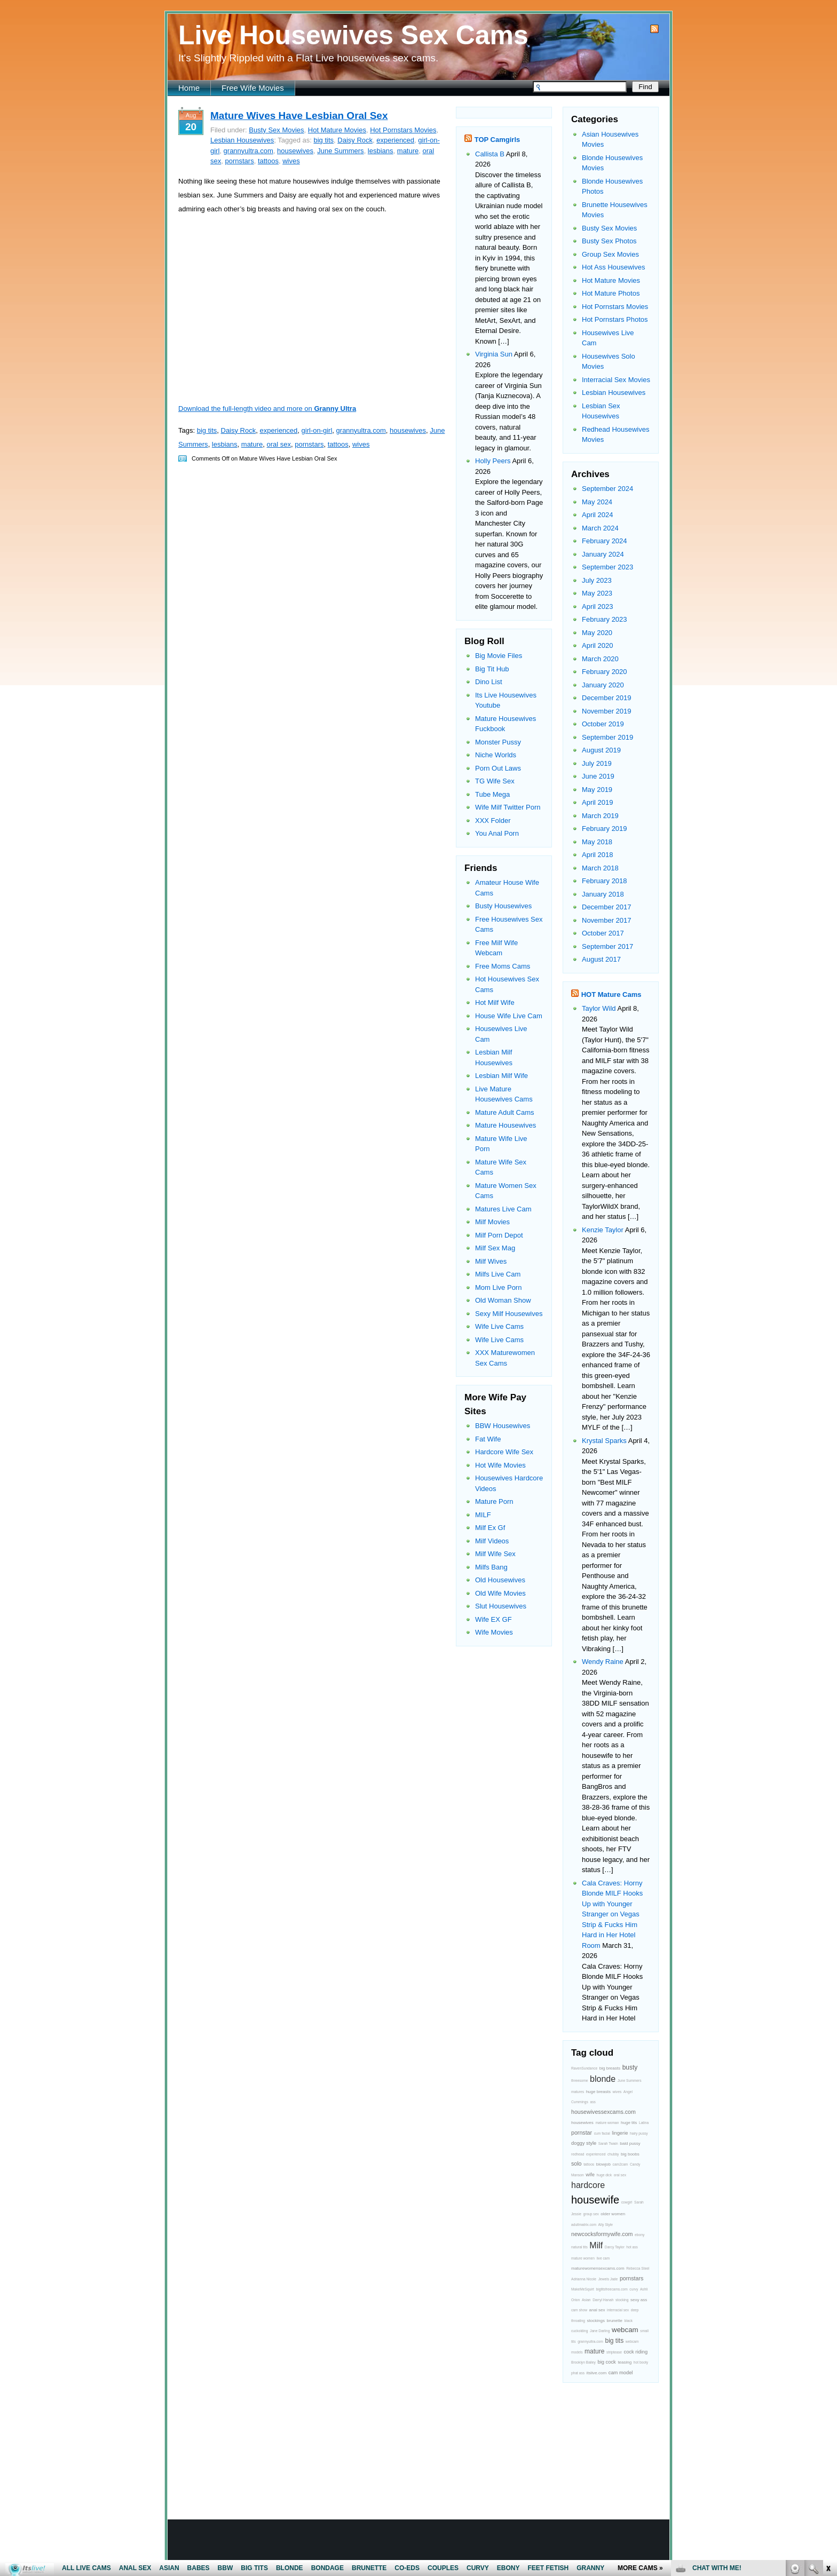 The image size is (837, 2576). Describe the element at coordinates (604, 881) in the screenshot. I see `February 2018` at that location.